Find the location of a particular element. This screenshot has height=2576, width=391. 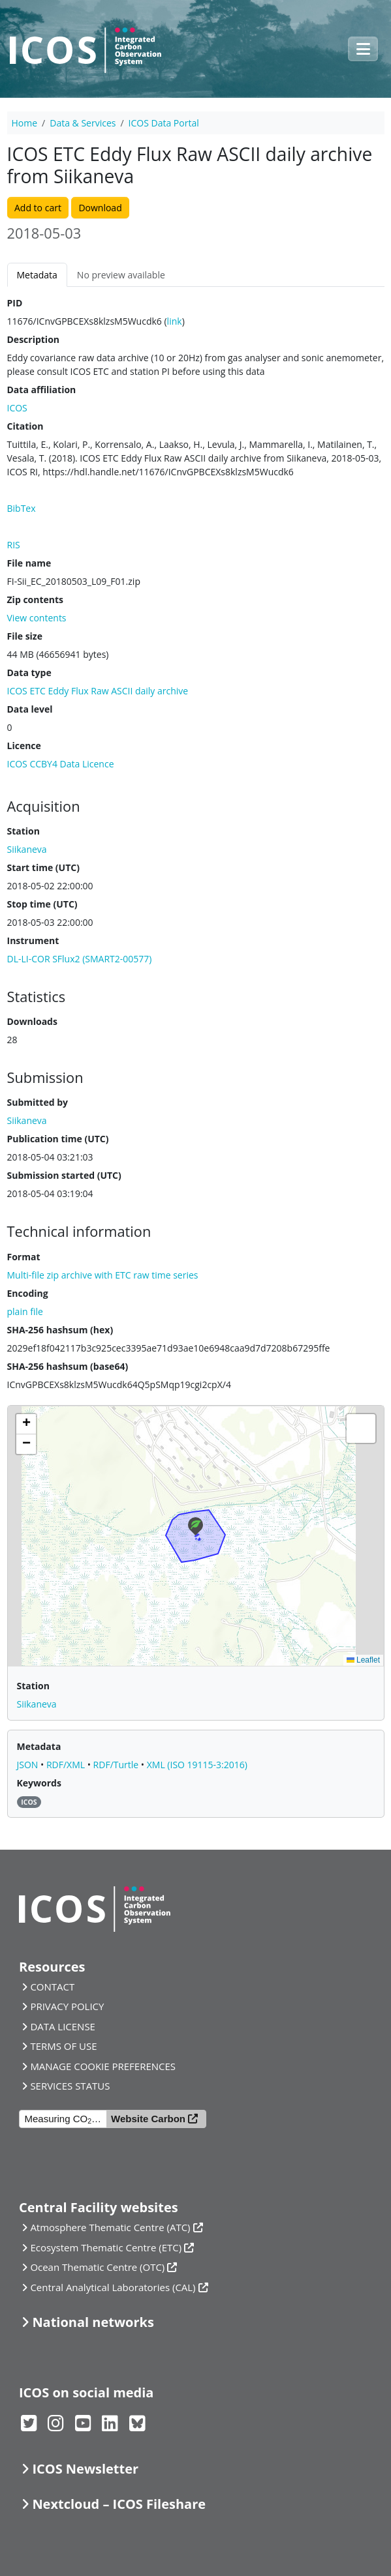

PRIVACY POLICY is located at coordinates (67, 2006).